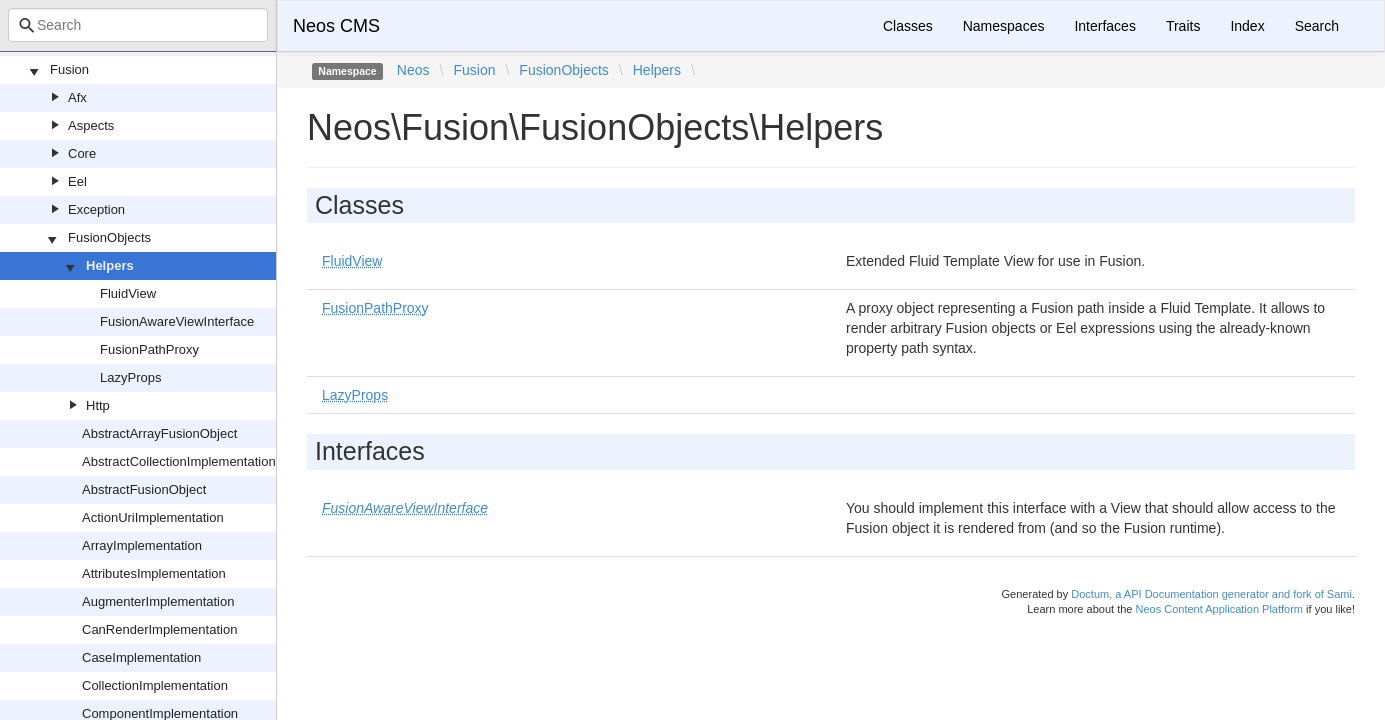 The height and width of the screenshot is (720, 1385). What do you see at coordinates (1219, 609) in the screenshot?
I see `Neos Content Application Platform` at bounding box center [1219, 609].